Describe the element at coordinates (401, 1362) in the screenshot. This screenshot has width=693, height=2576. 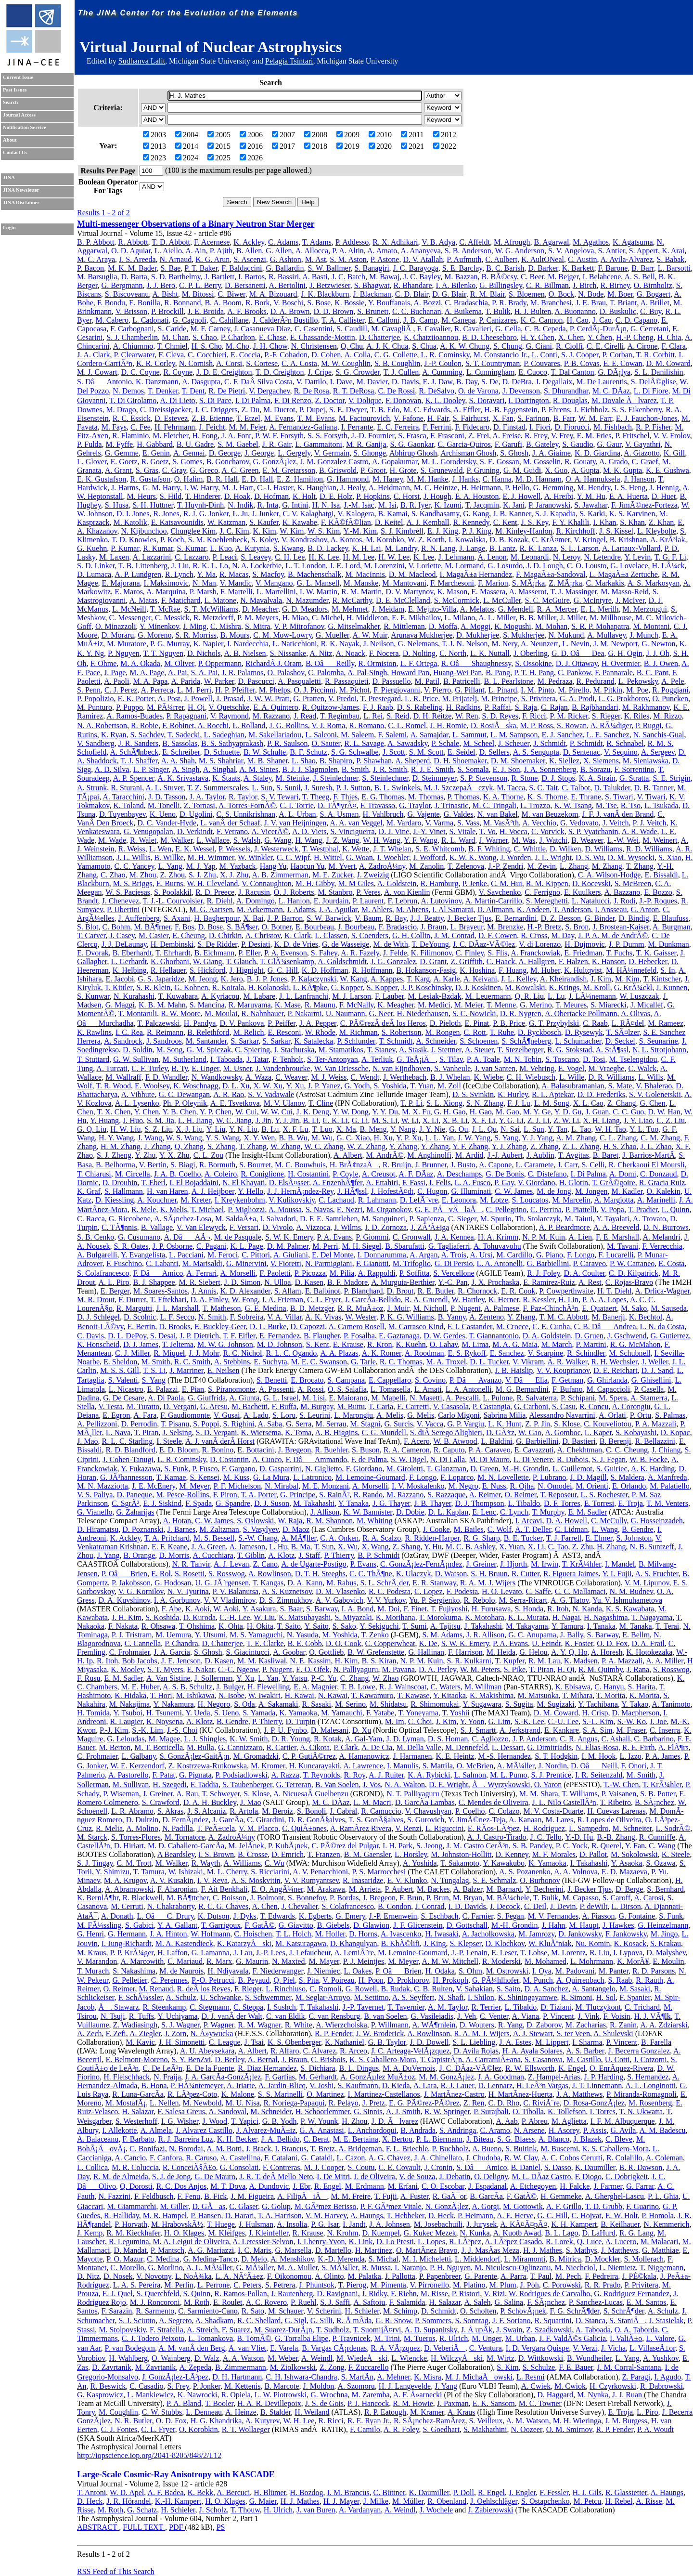
I see `R. C. Thomas` at that location.